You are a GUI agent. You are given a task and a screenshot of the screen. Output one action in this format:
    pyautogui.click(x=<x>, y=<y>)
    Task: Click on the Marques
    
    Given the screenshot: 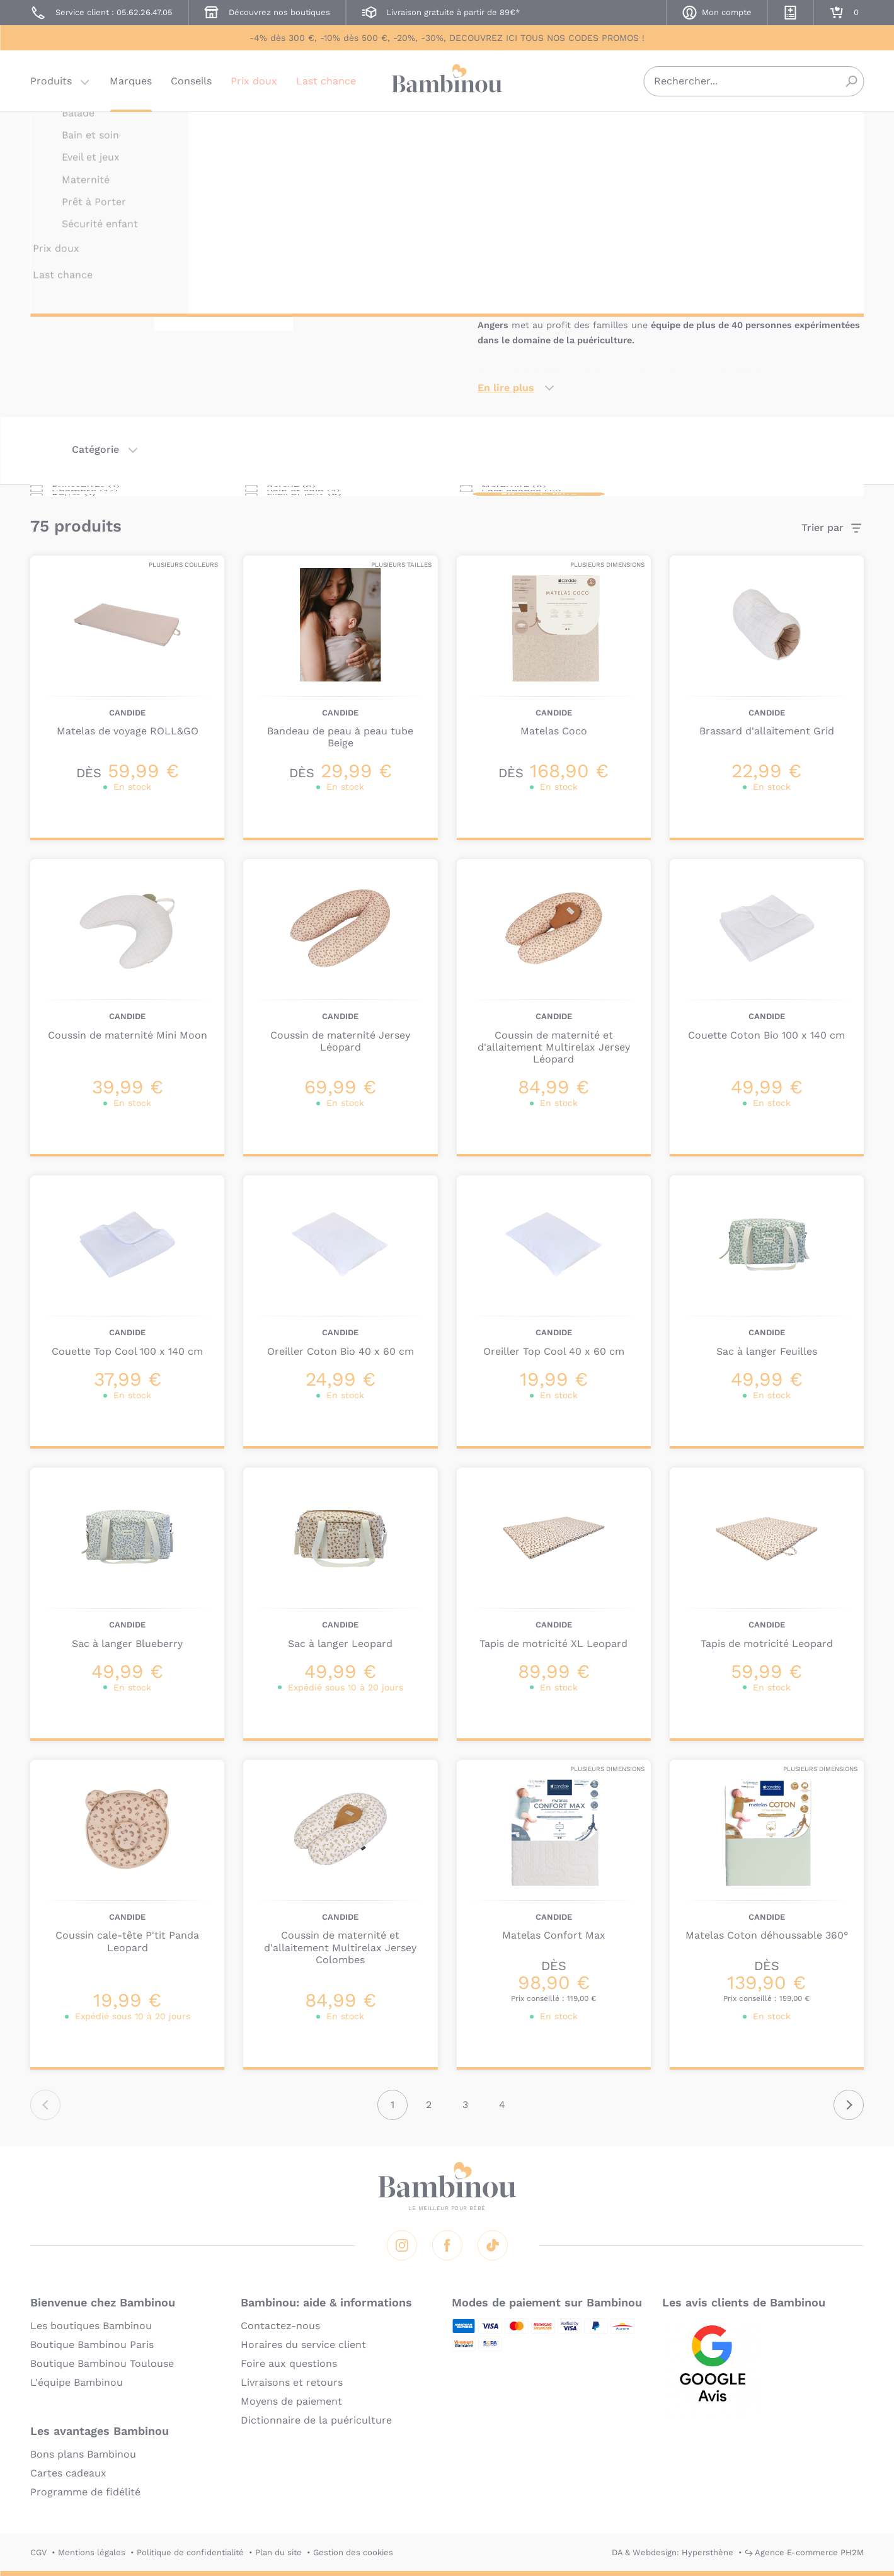 What is the action you would take?
    pyautogui.click(x=131, y=85)
    